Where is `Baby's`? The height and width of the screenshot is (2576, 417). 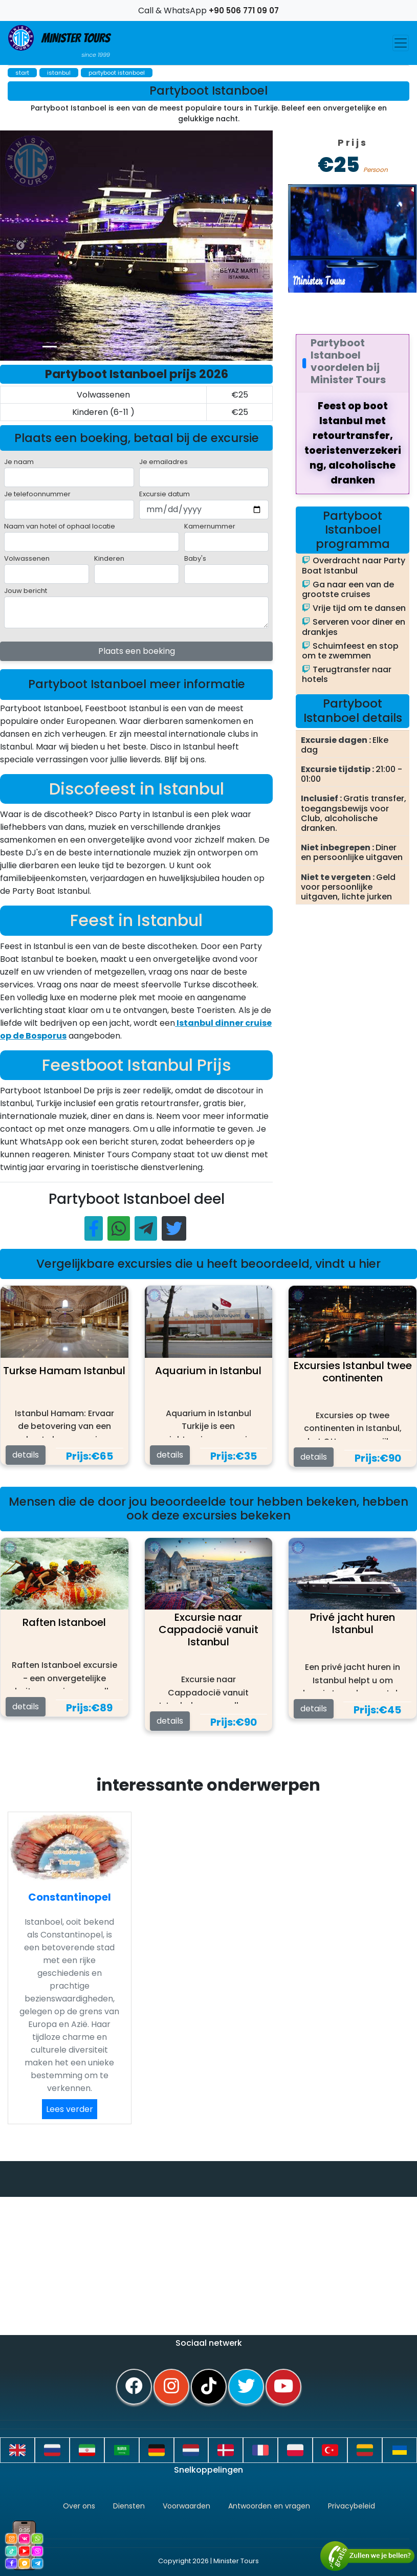 Baby's is located at coordinates (195, 558).